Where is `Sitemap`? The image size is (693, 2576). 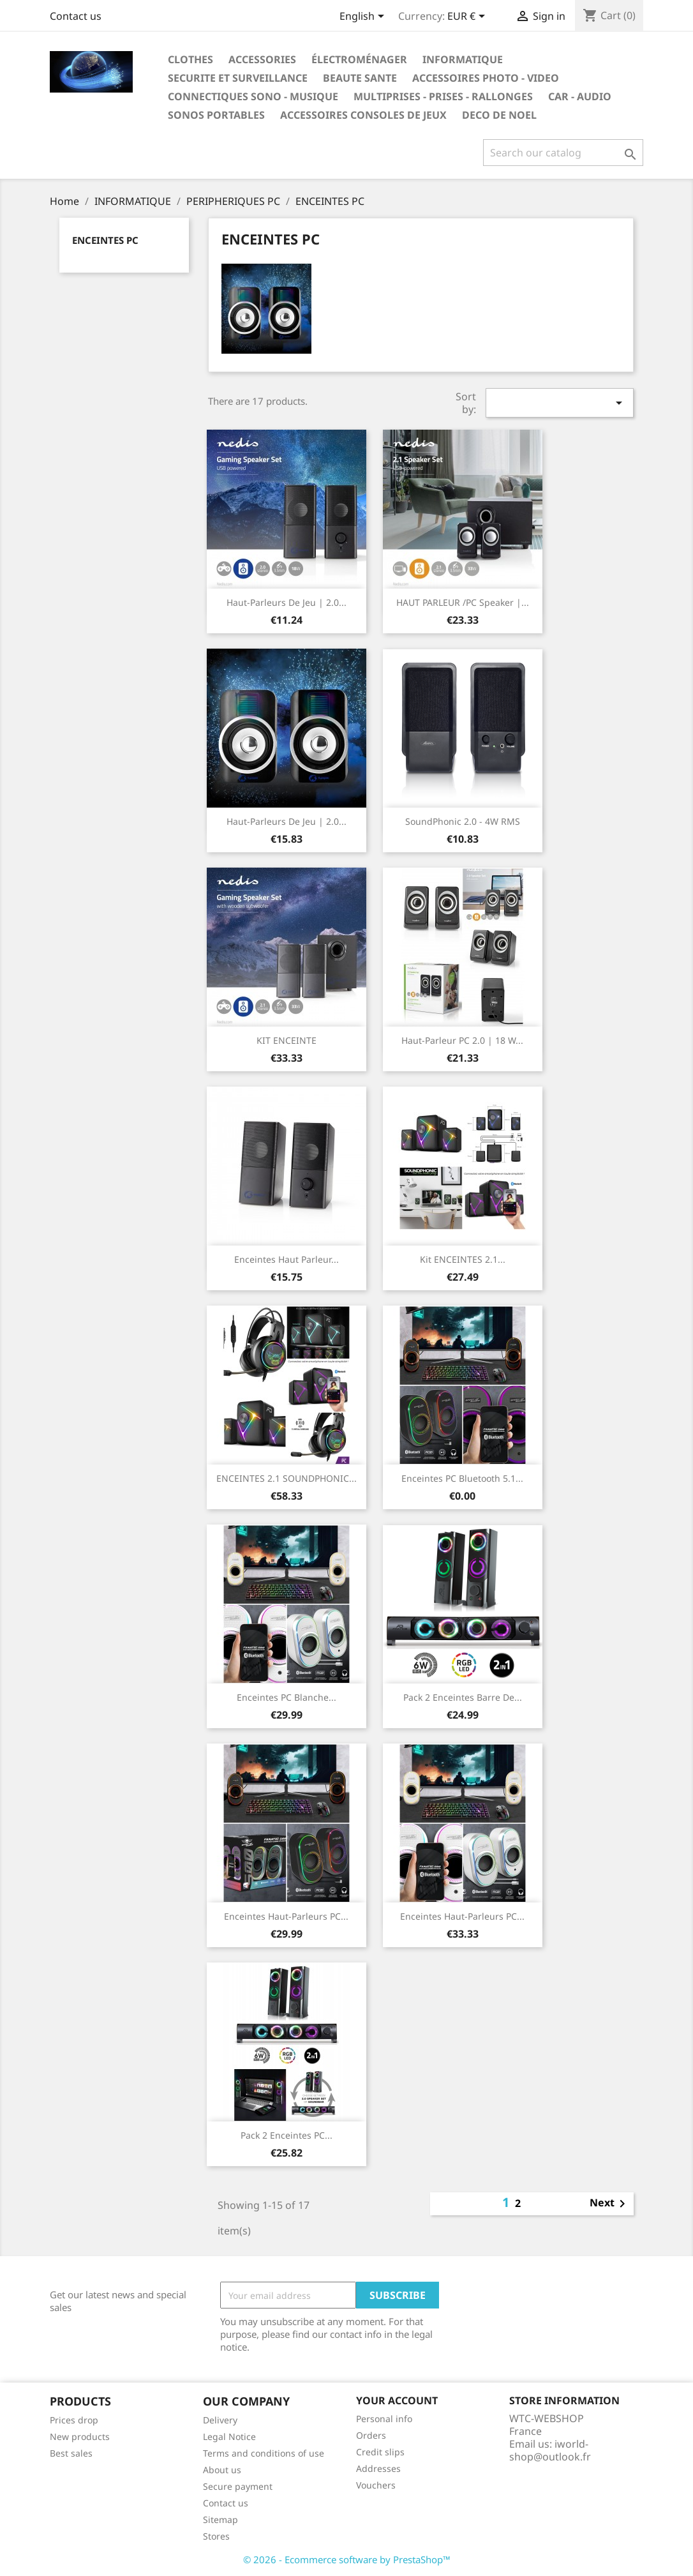 Sitemap is located at coordinates (220, 2519).